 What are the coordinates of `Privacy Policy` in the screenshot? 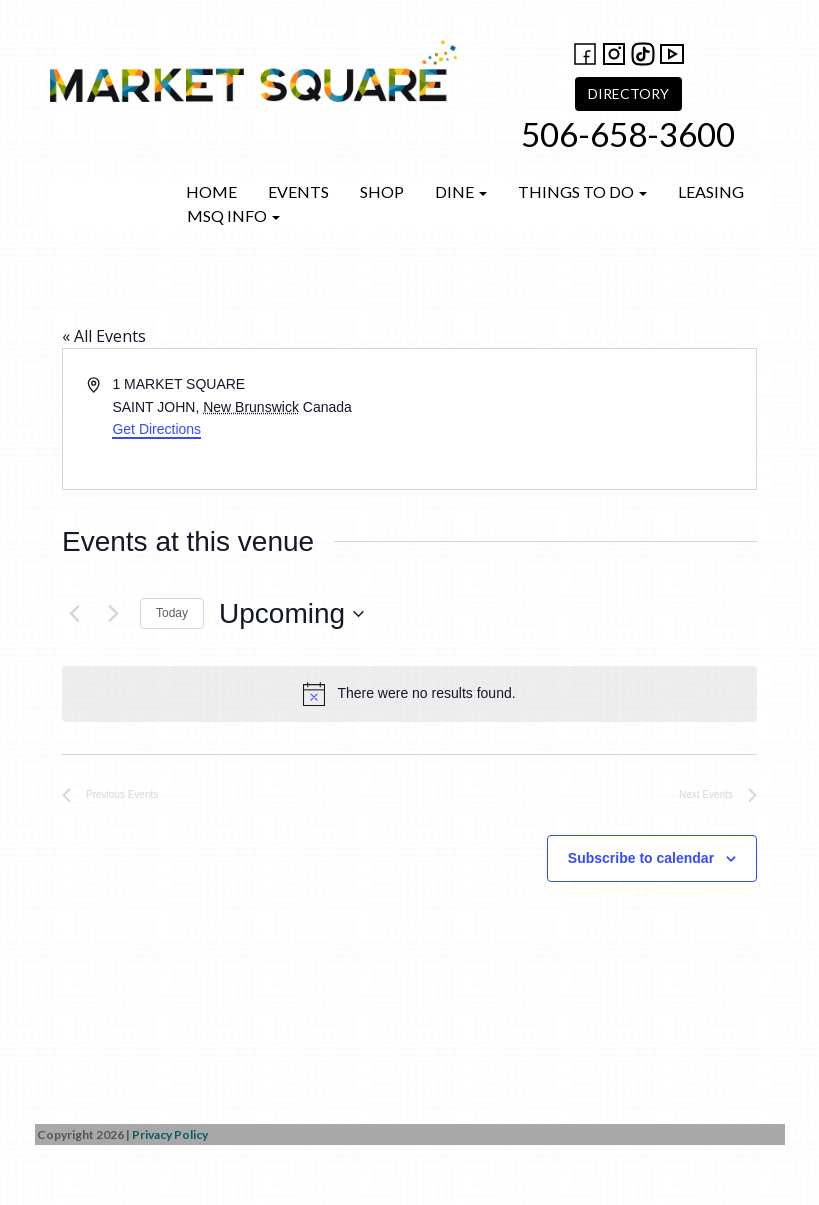 It's located at (170, 1134).